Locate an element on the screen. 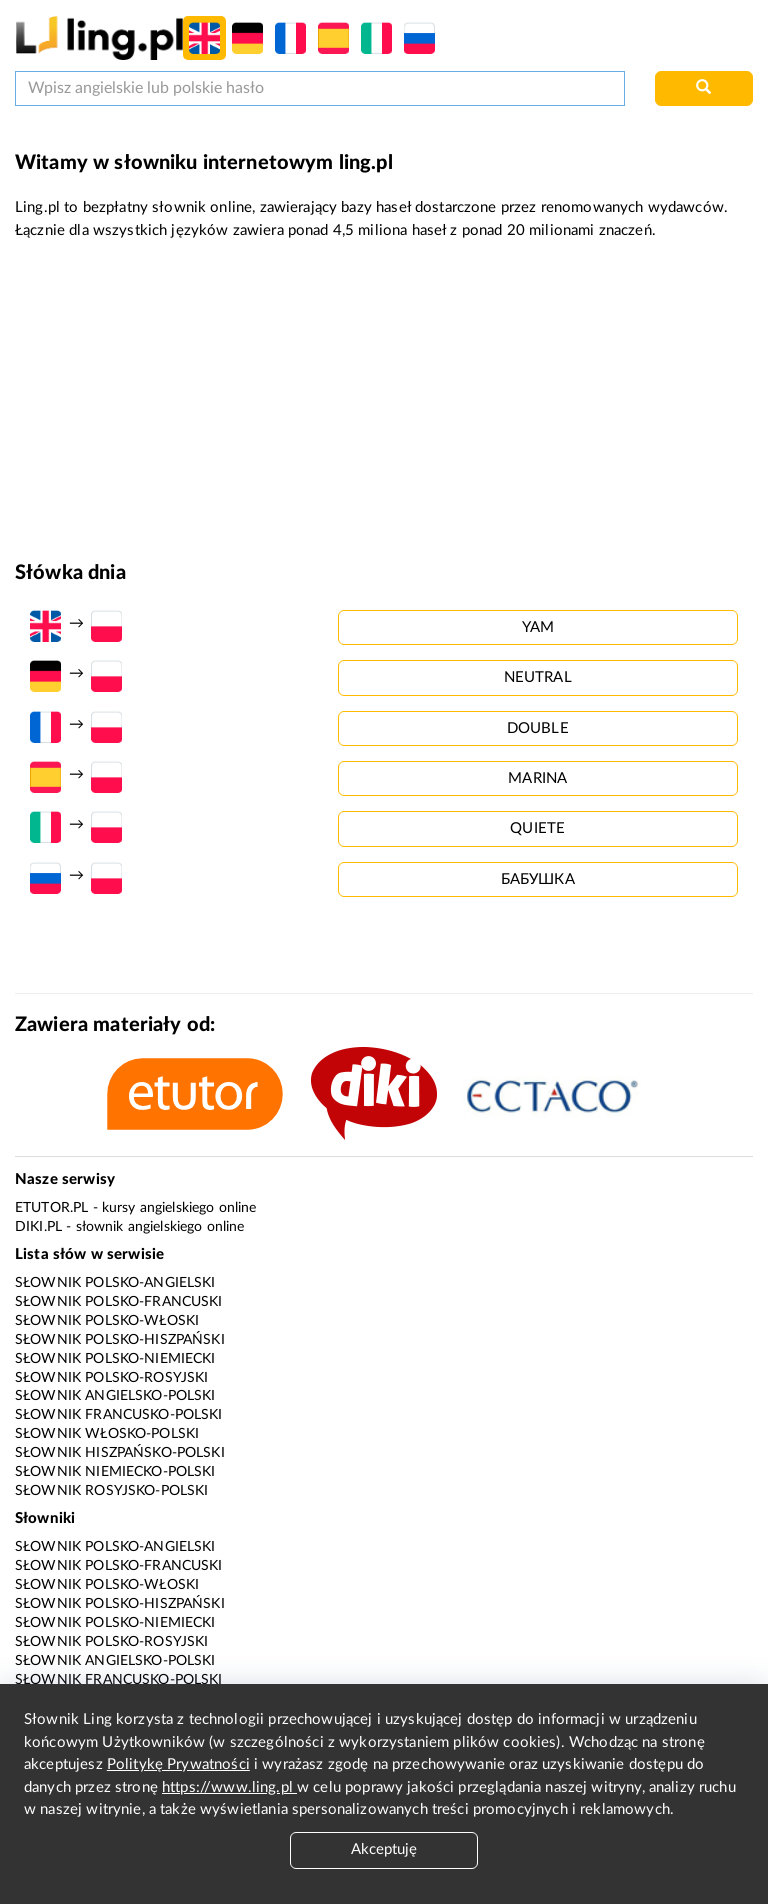 This screenshot has height=1904, width=768. Słownik polsko-angielski is located at coordinates (115, 1283).